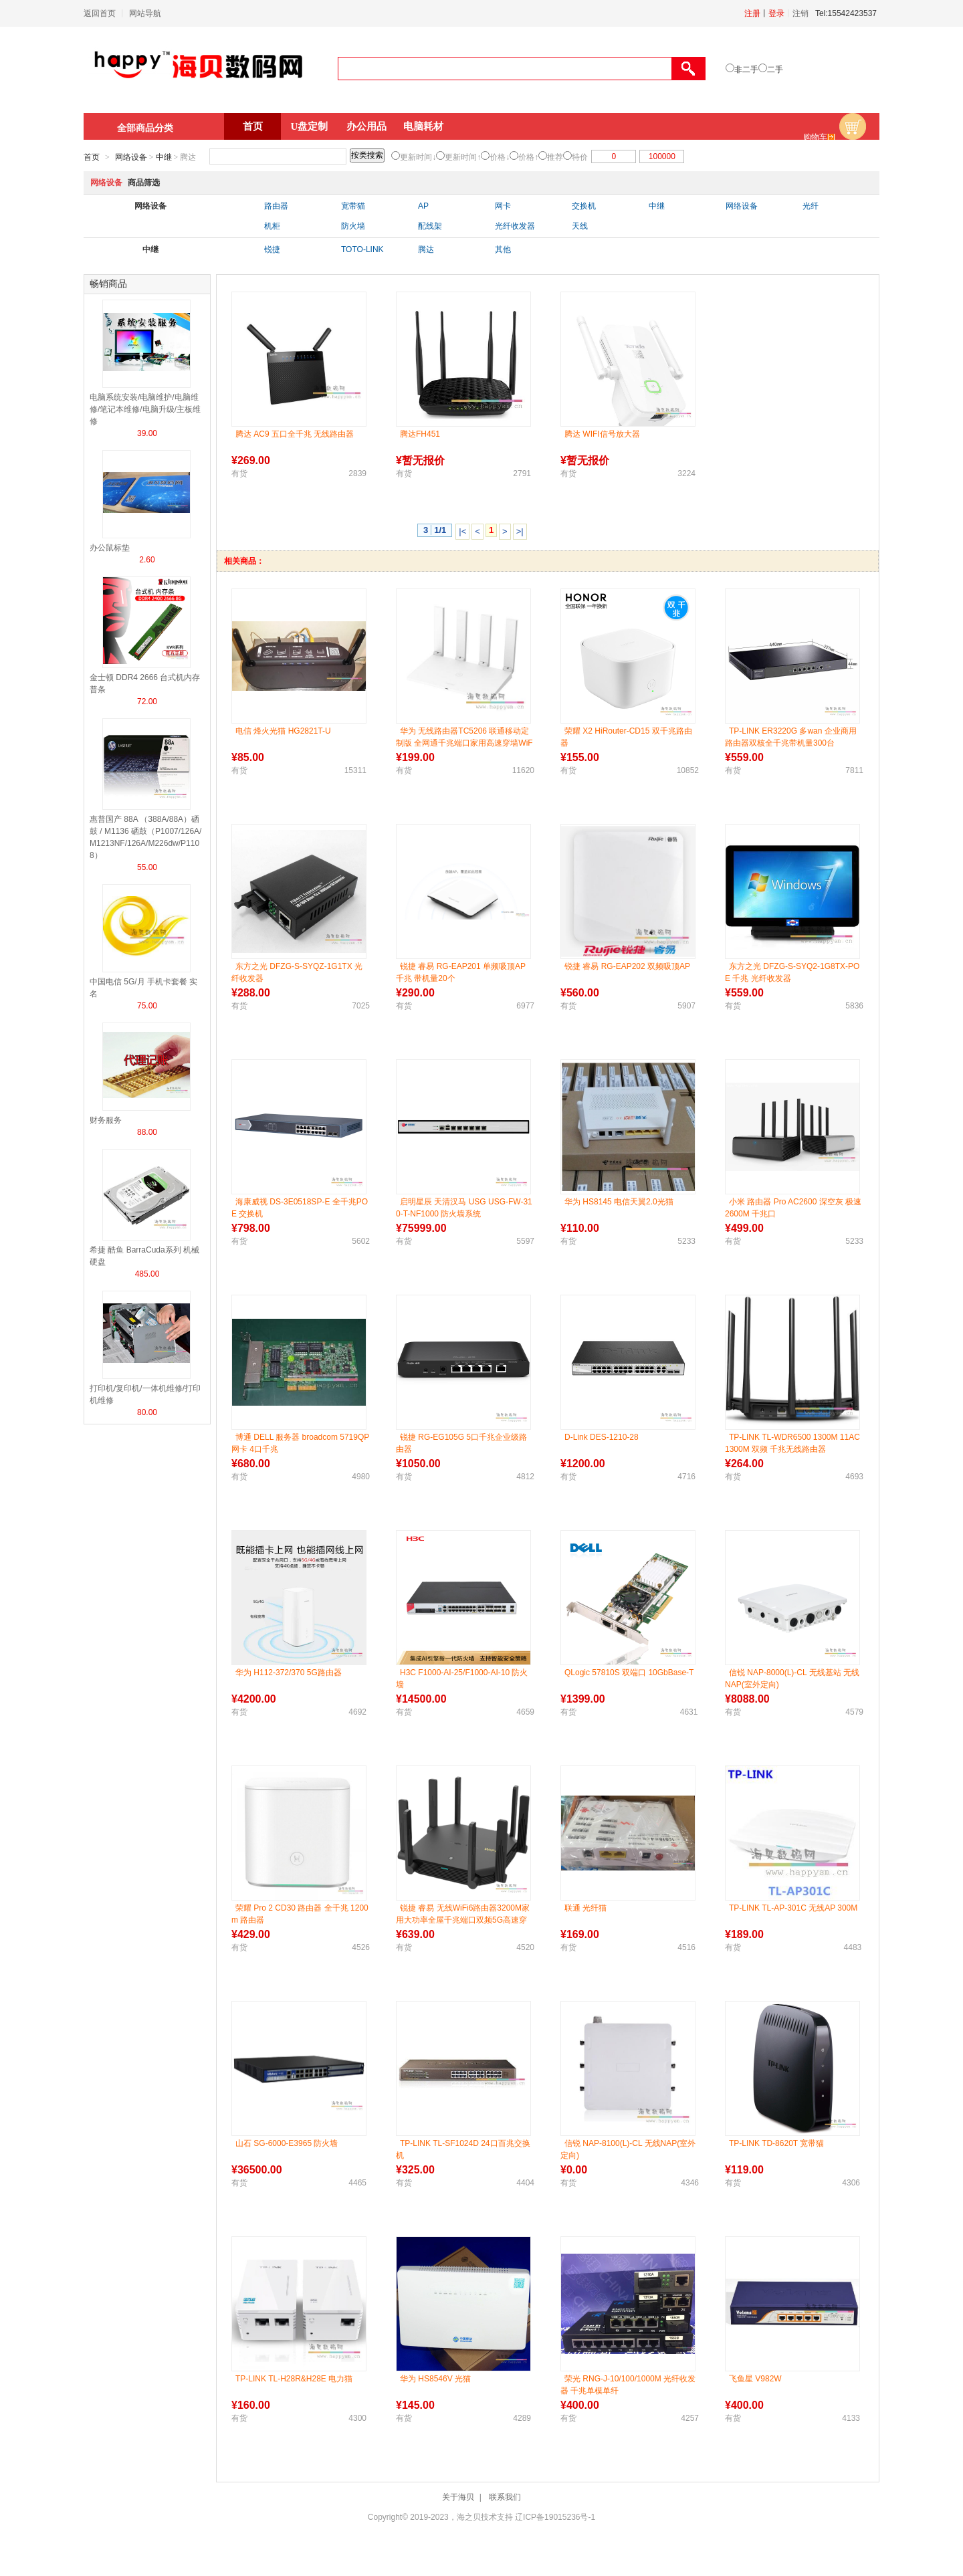  I want to click on 办公鼠标垫, so click(110, 547).